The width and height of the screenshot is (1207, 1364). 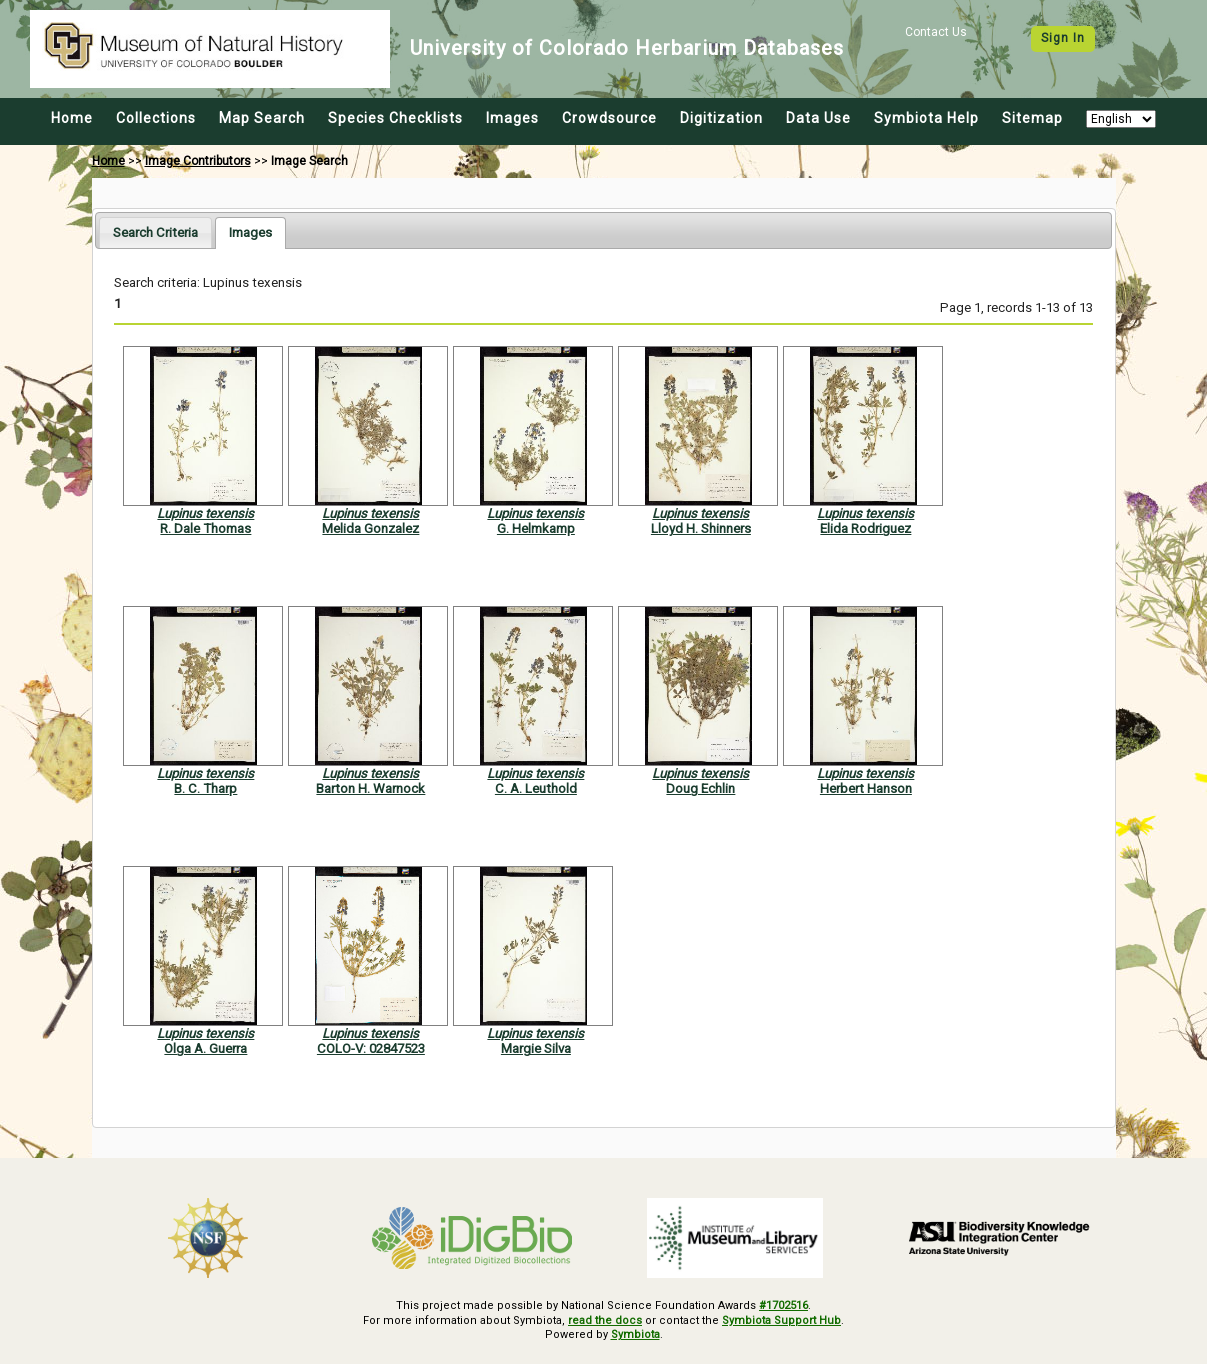 I want to click on Crowdsource, so click(x=609, y=118).